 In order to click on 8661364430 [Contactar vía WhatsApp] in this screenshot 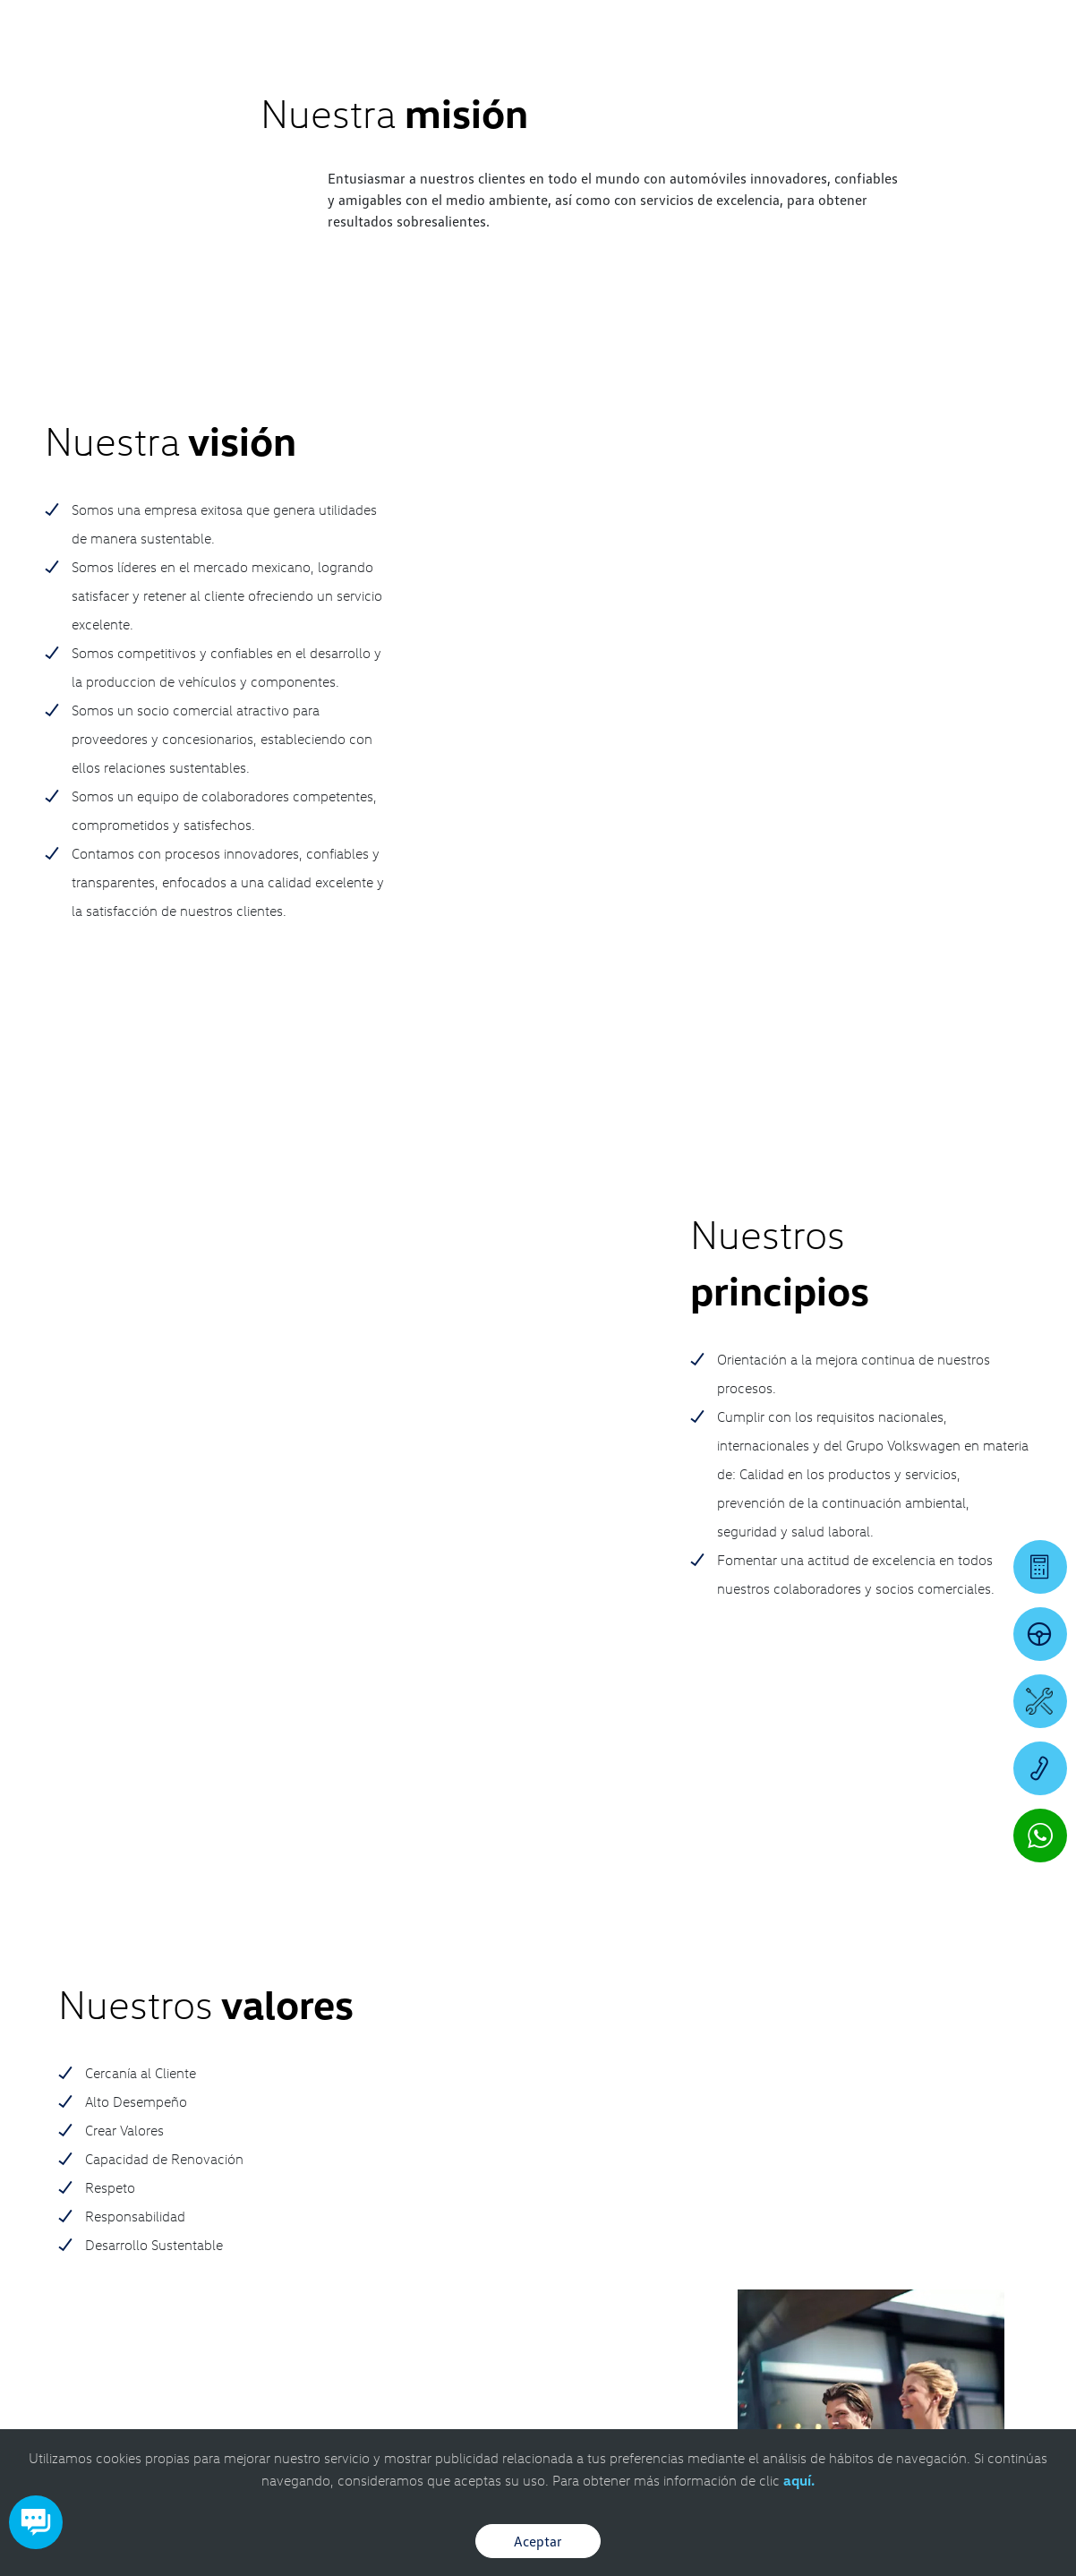, I will do `click(236, 2170)`.